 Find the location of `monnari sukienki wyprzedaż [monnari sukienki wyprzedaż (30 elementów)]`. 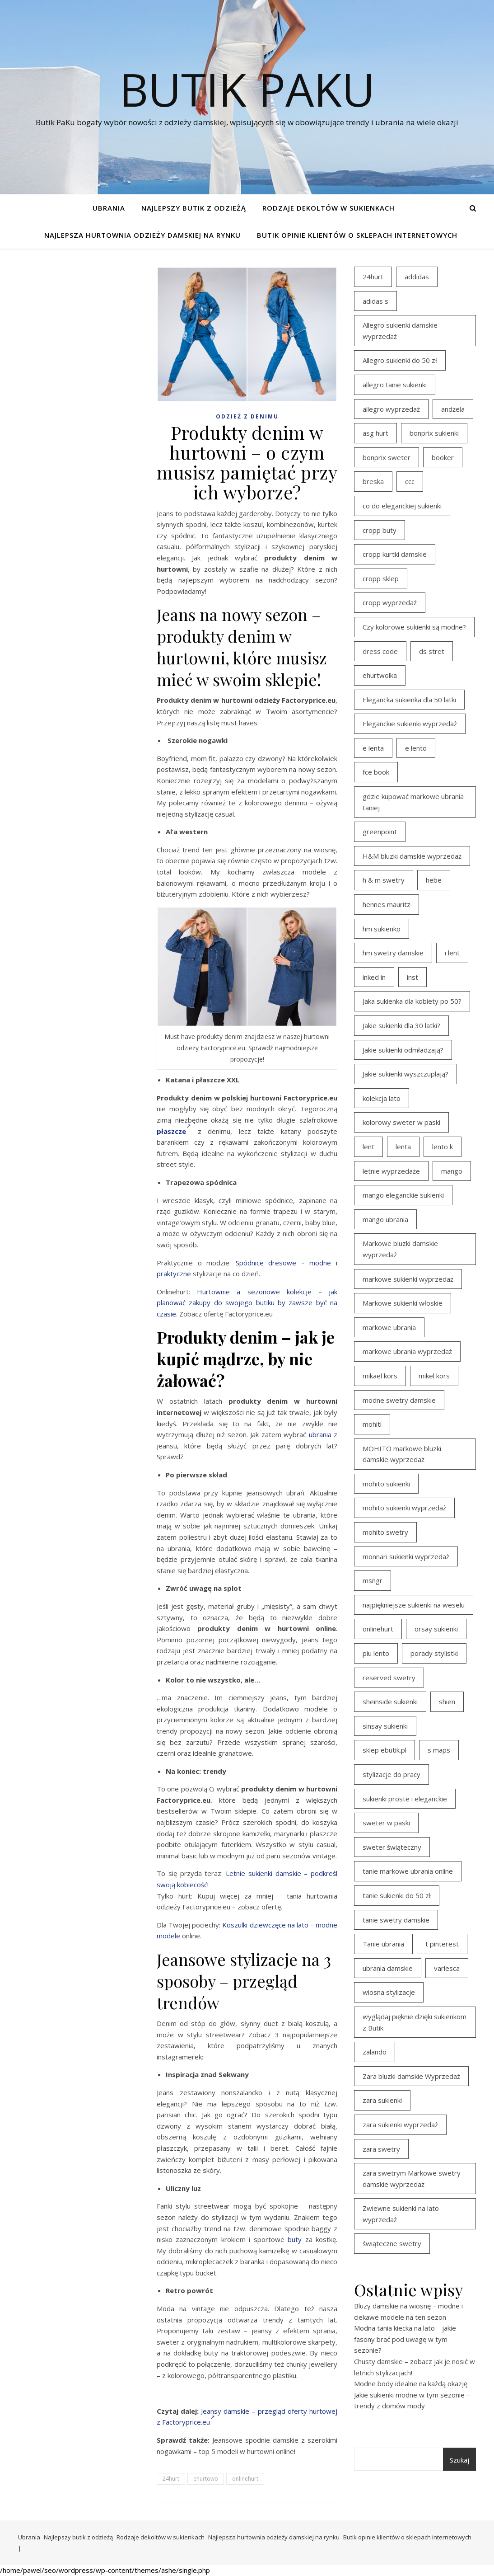

monnari sukienki wyprzedaż [monnari sukienki wyprzedaż (30 elementów)] is located at coordinates (406, 1556).